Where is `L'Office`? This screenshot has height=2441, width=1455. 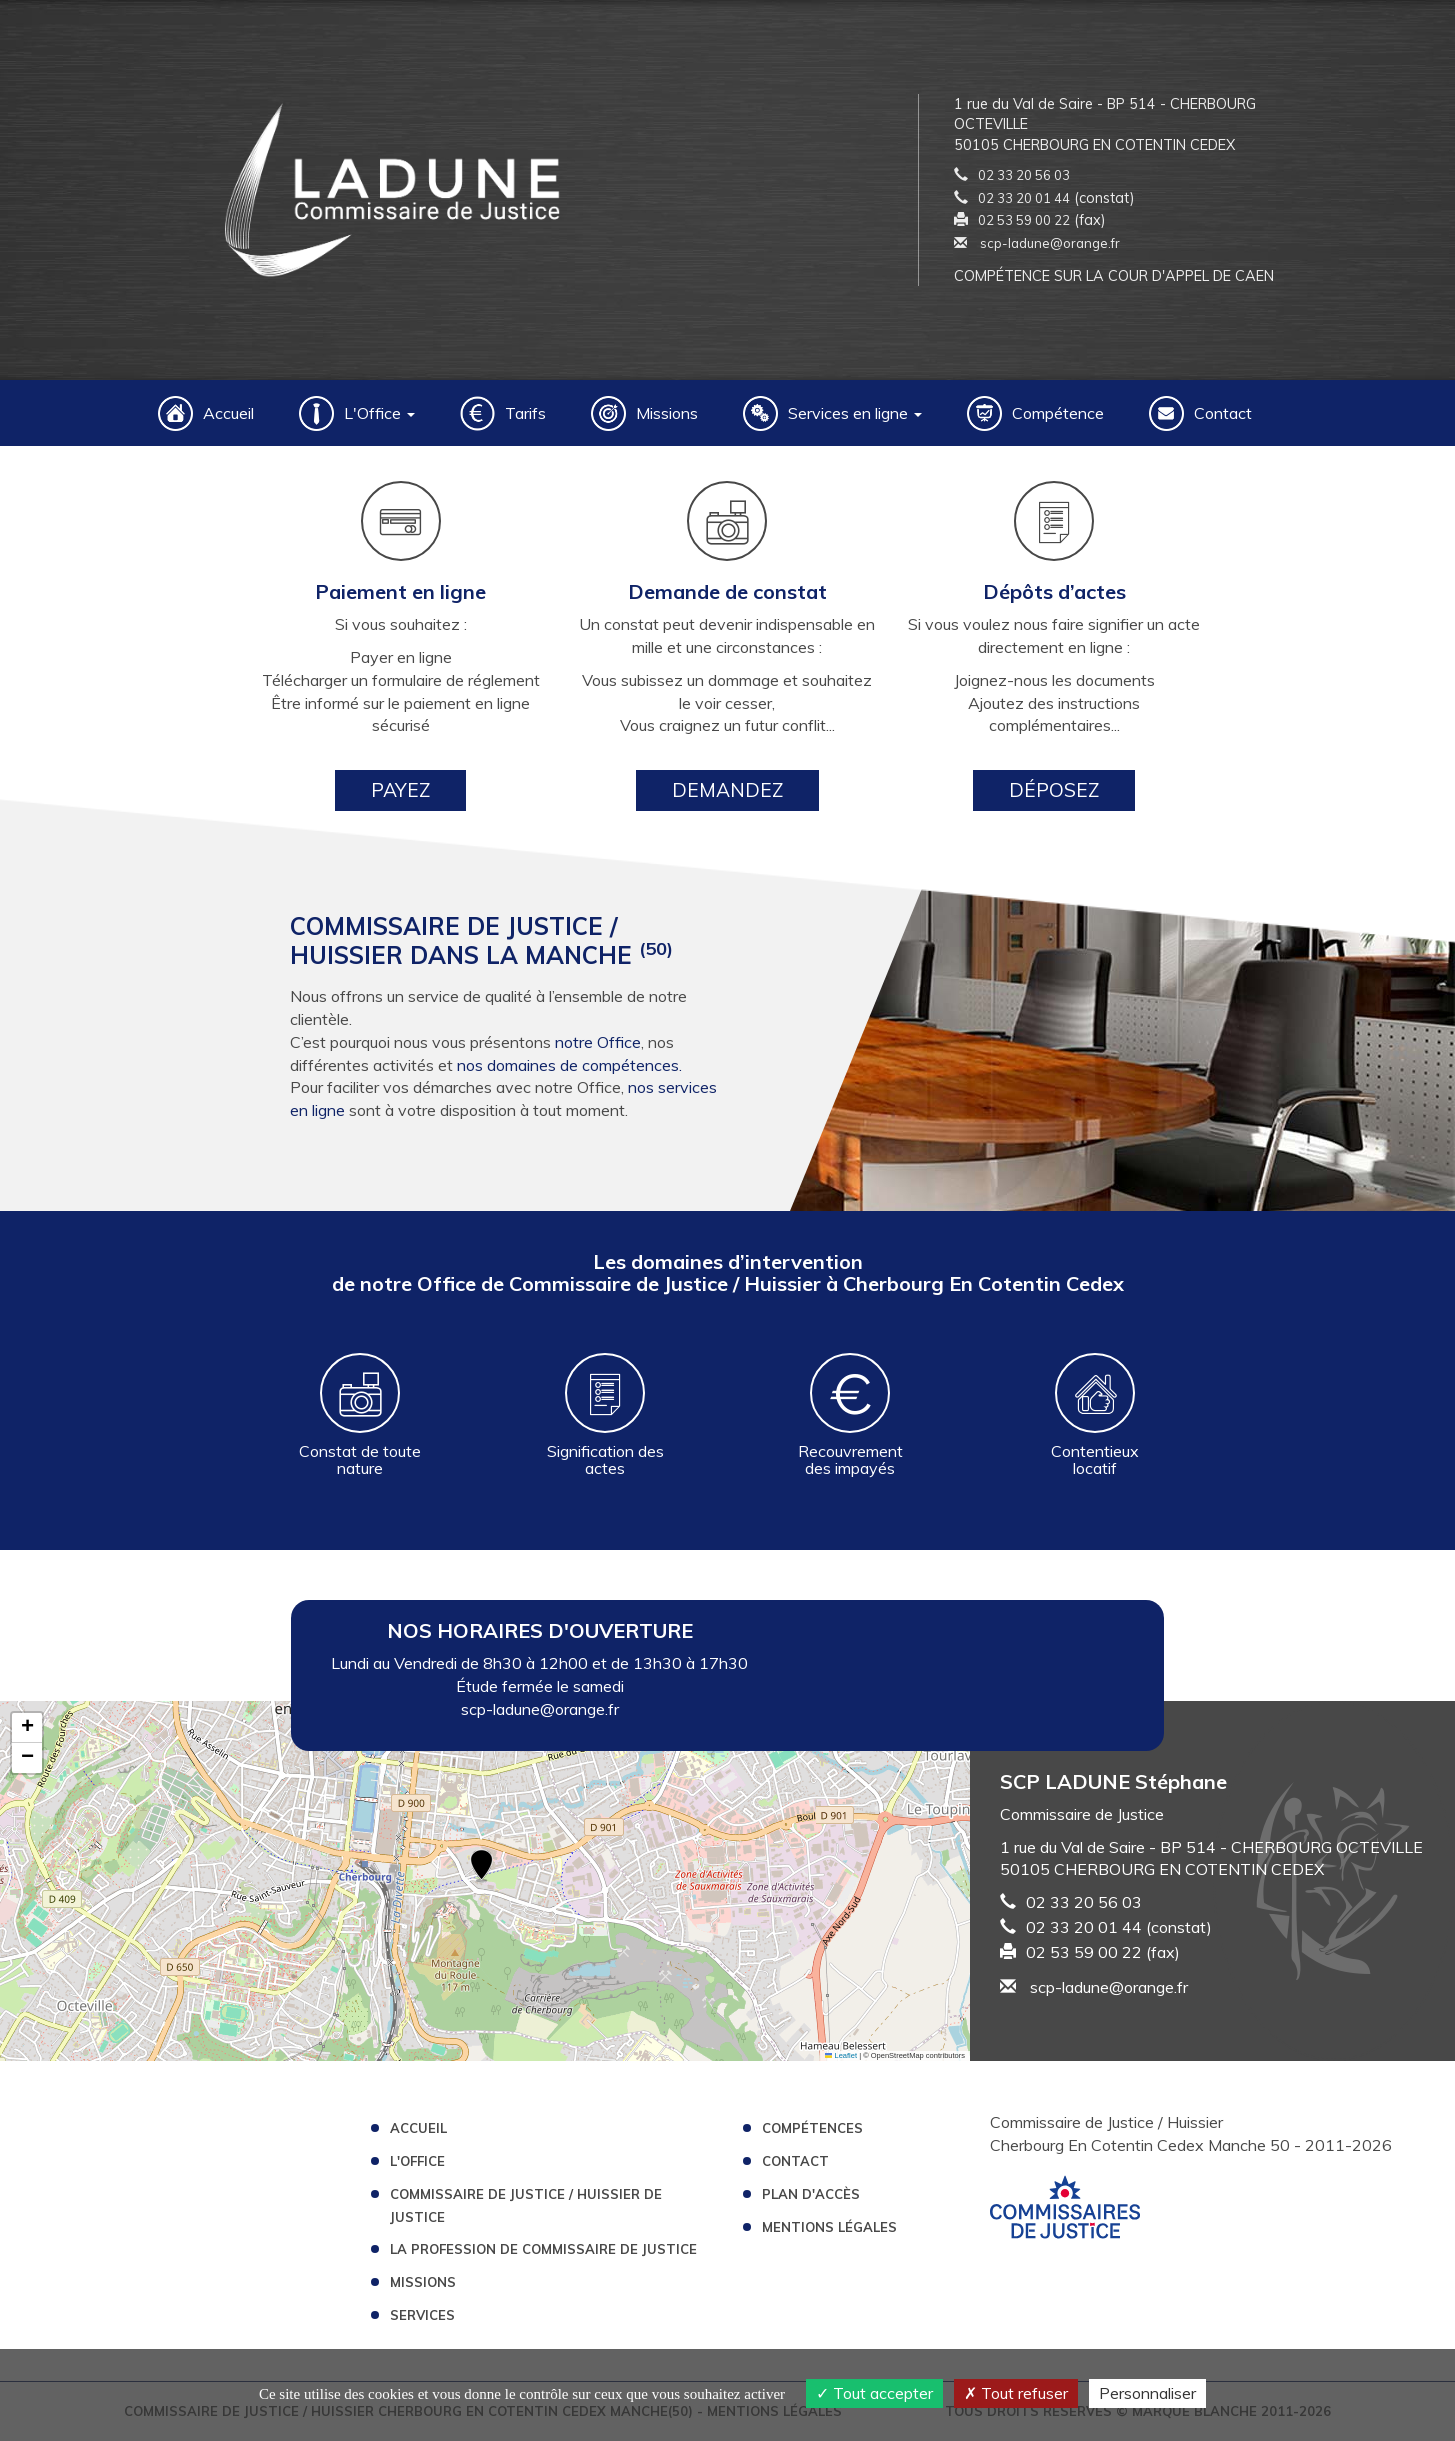 L'Office is located at coordinates (417, 2161).